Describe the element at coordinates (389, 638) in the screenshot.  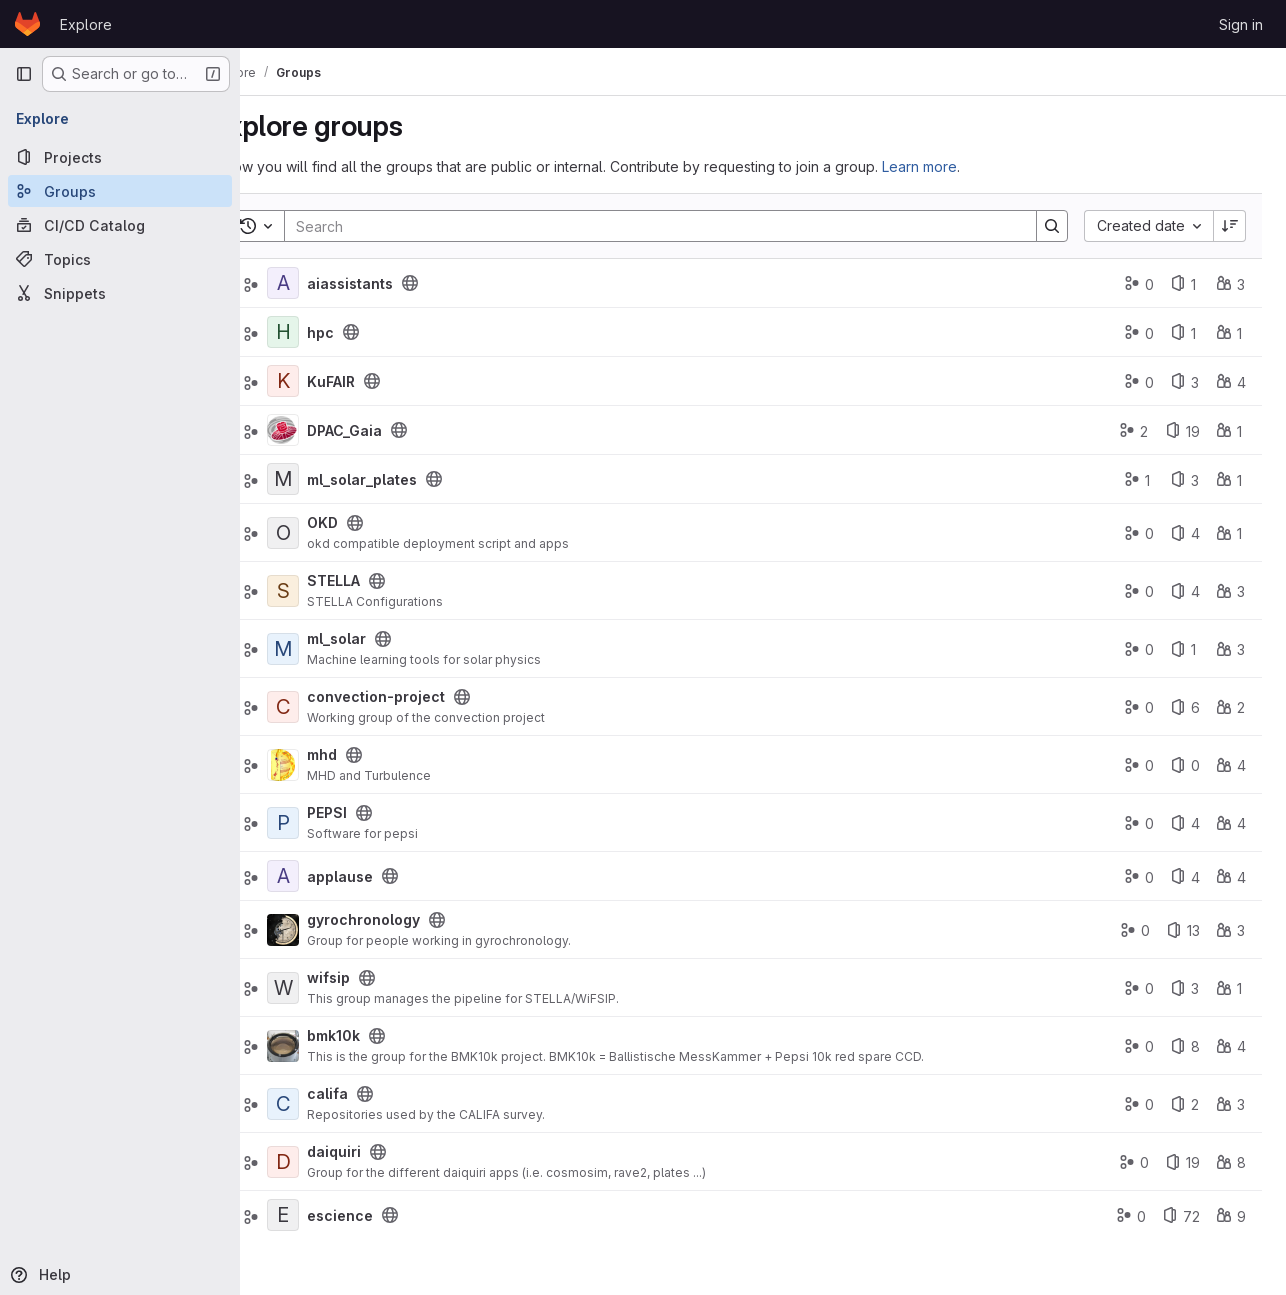
I see `ml_solar` at that location.